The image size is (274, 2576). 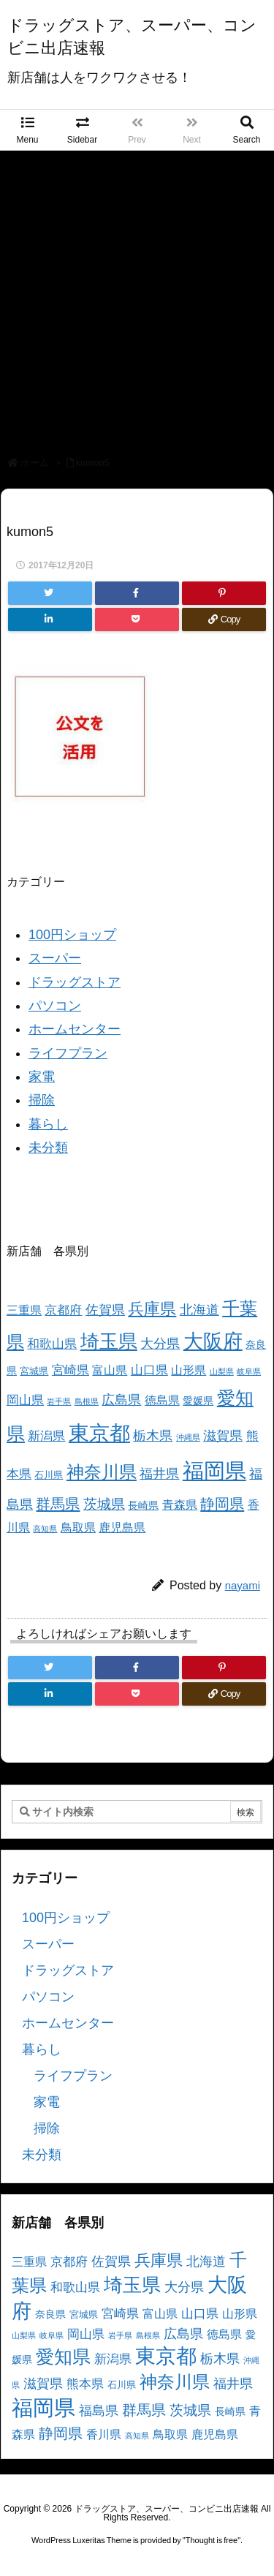 What do you see at coordinates (34, 1371) in the screenshot?
I see `宮城県 [宮城県 (3個の項目)]` at bounding box center [34, 1371].